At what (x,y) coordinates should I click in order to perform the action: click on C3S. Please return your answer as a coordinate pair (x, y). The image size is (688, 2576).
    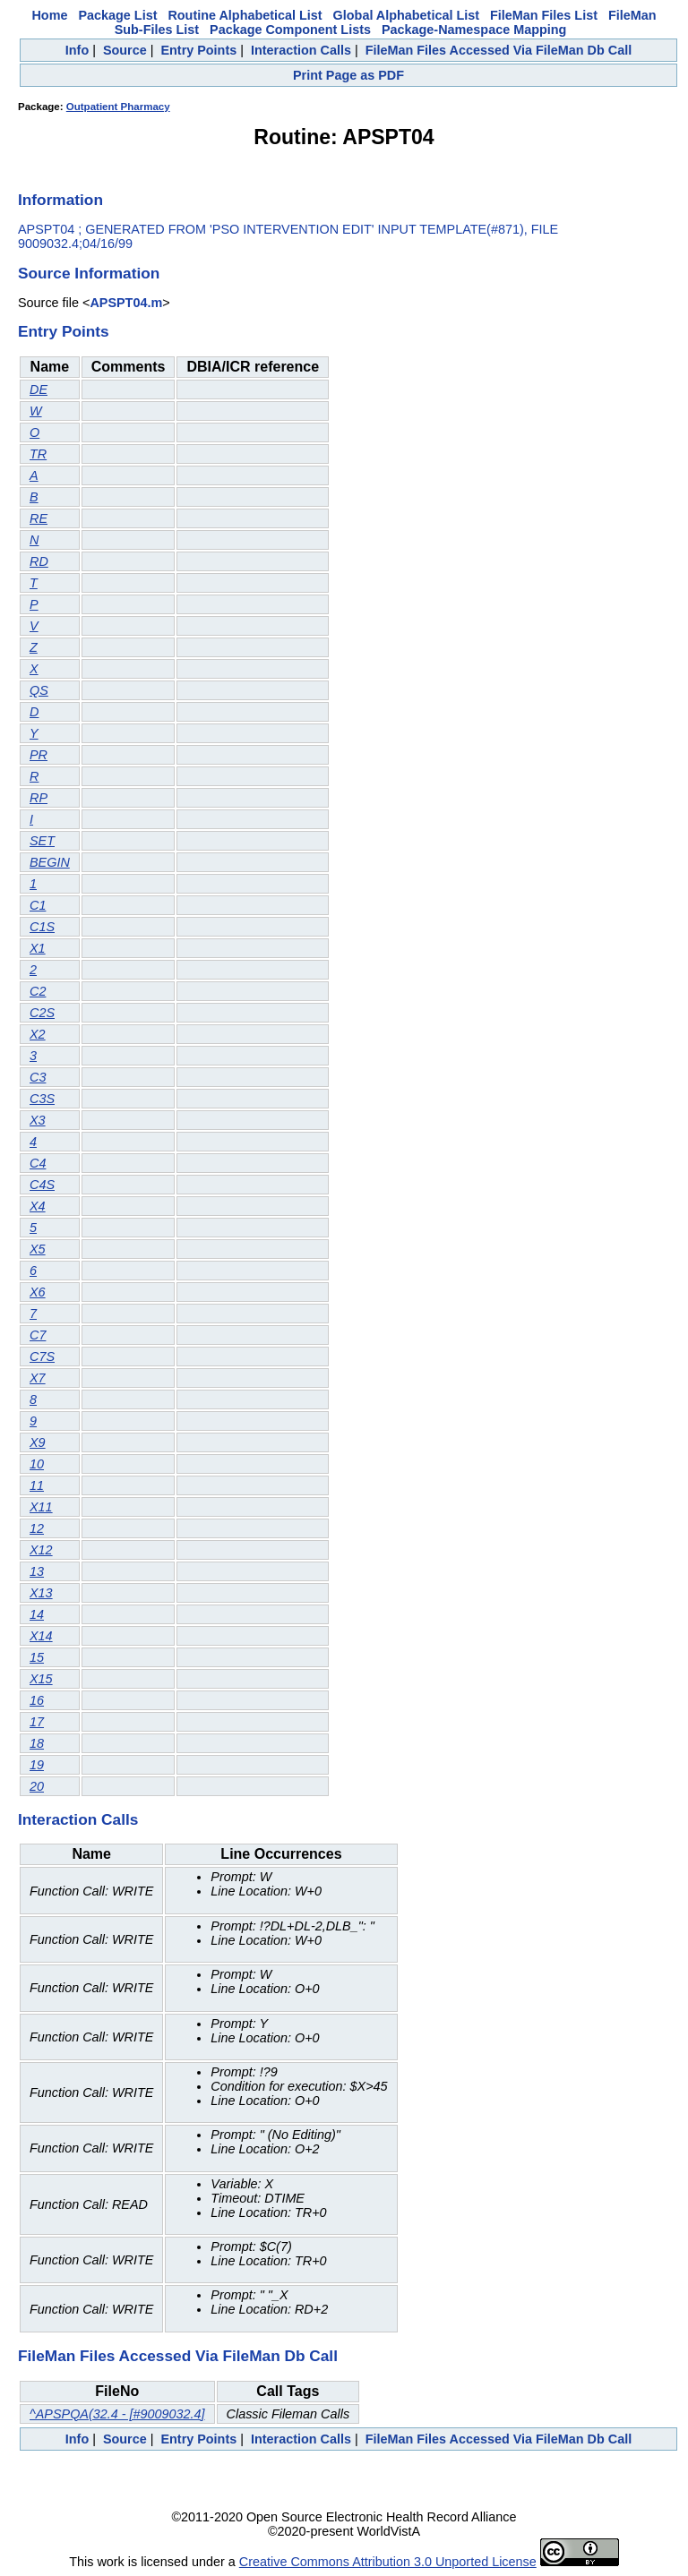
    Looking at the image, I should click on (42, 1098).